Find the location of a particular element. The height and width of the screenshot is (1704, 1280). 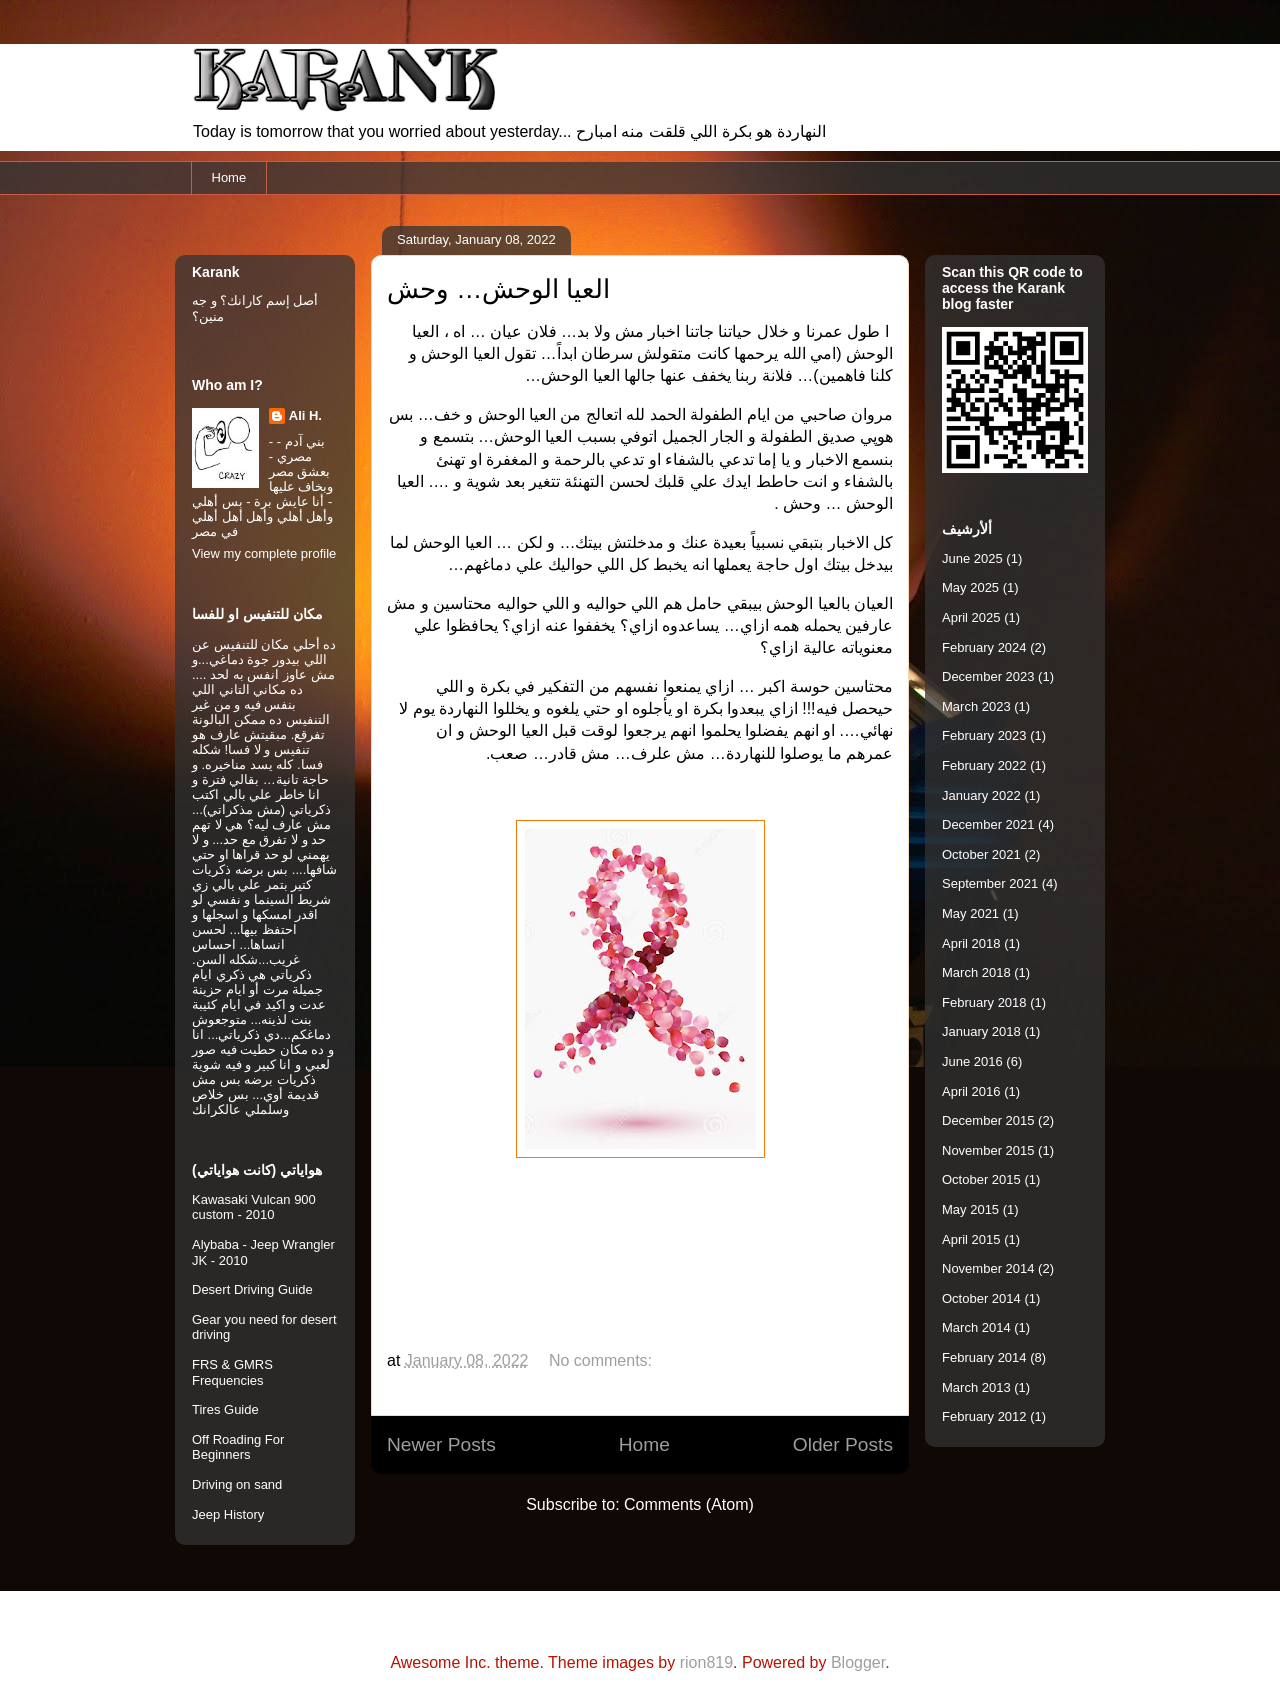

February 2022 is located at coordinates (984, 765).